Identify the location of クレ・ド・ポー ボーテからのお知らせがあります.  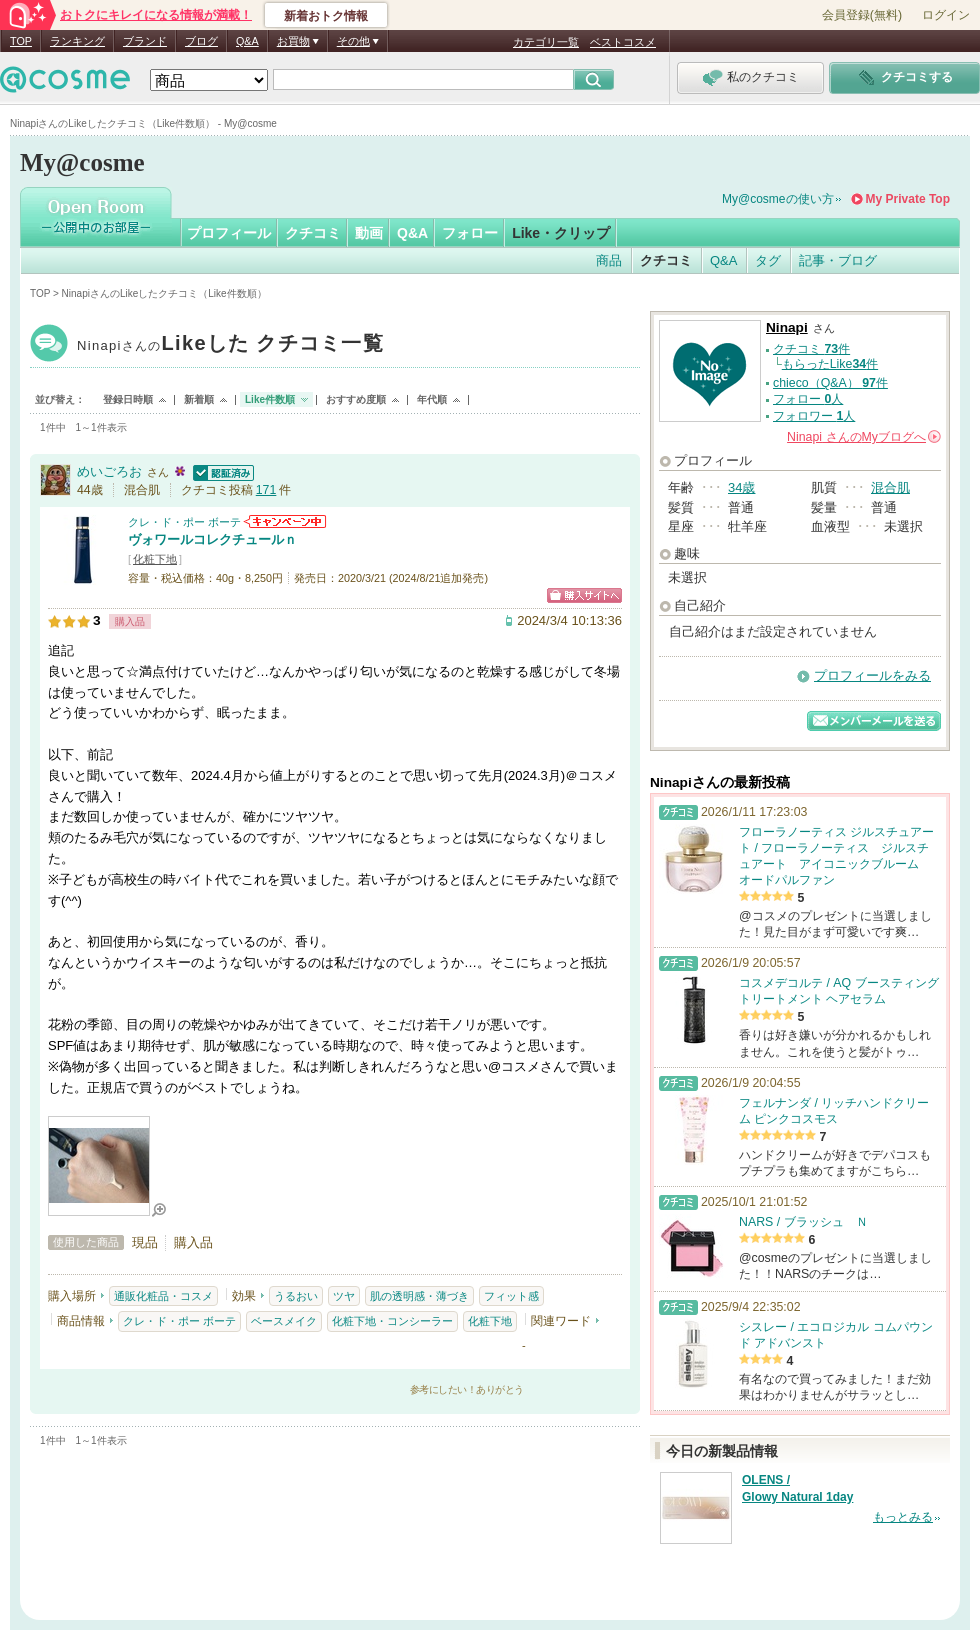
(285, 521).